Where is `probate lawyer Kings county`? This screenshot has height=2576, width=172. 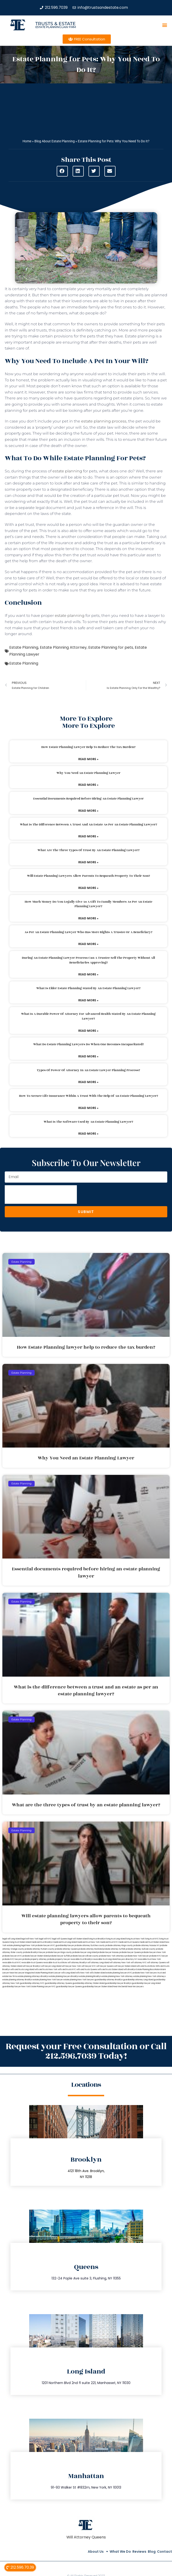
probate lawyer Kings county is located at coordinates (59, 1952).